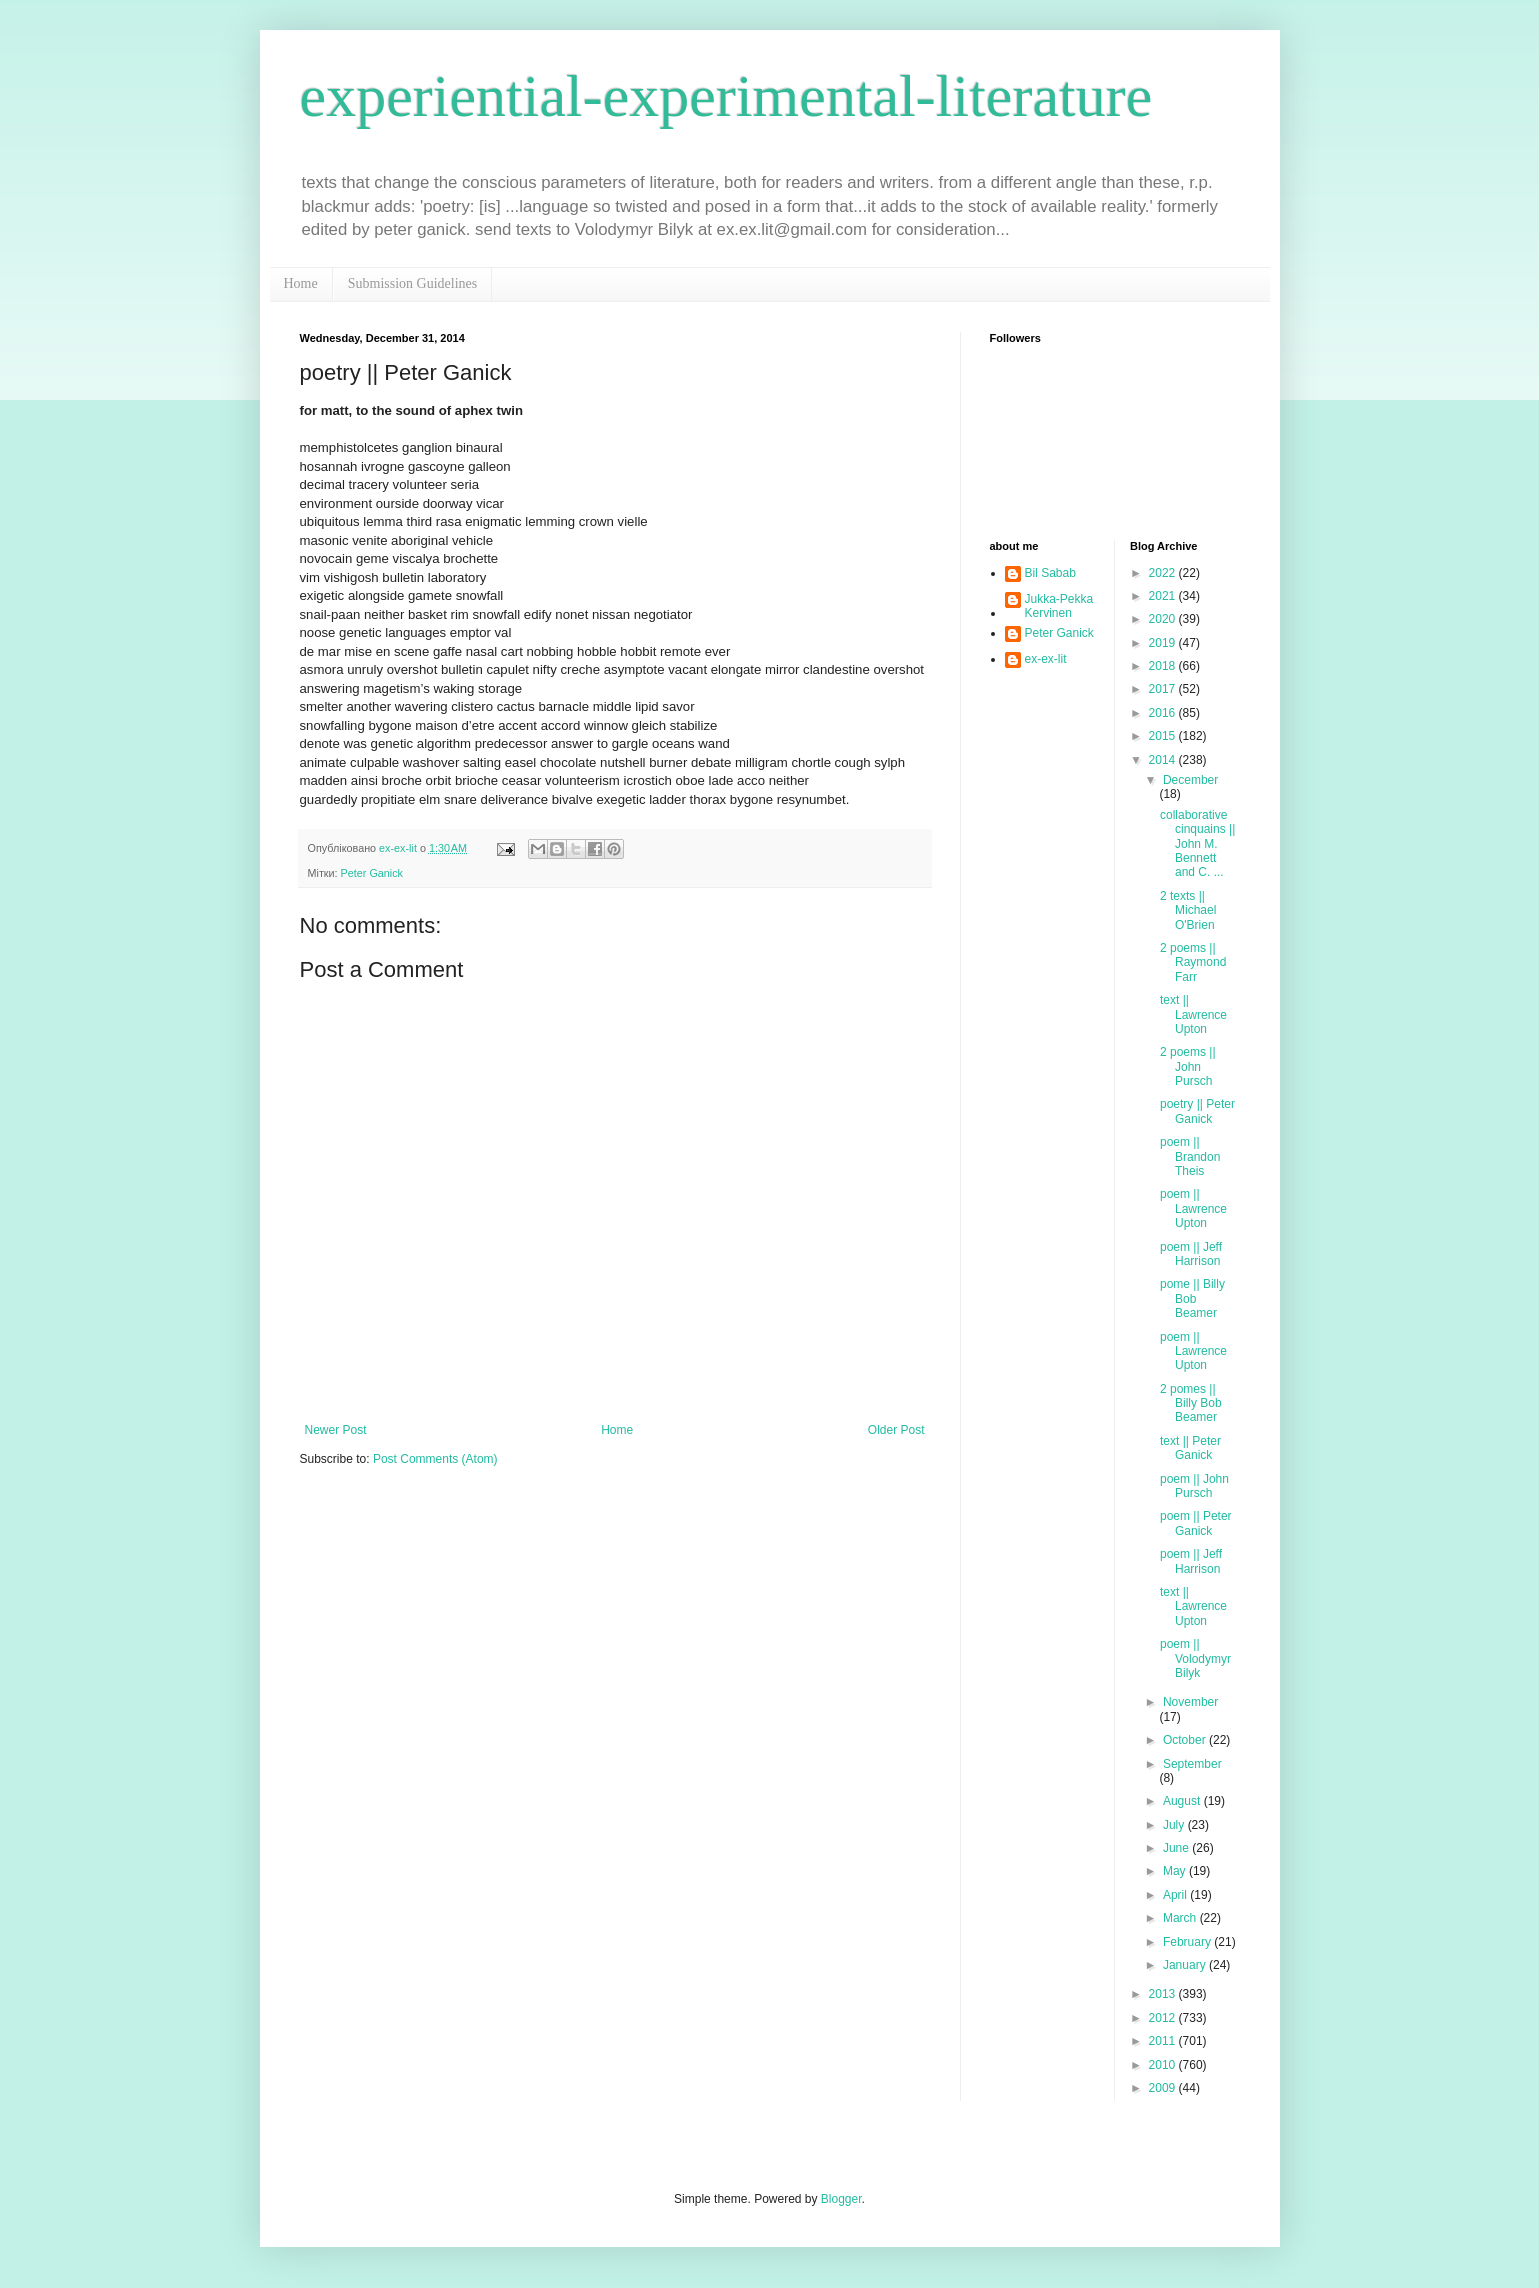 Image resolution: width=1539 pixels, height=2288 pixels. What do you see at coordinates (1188, 1066) in the screenshot?
I see `2 poems || John Pursch` at bounding box center [1188, 1066].